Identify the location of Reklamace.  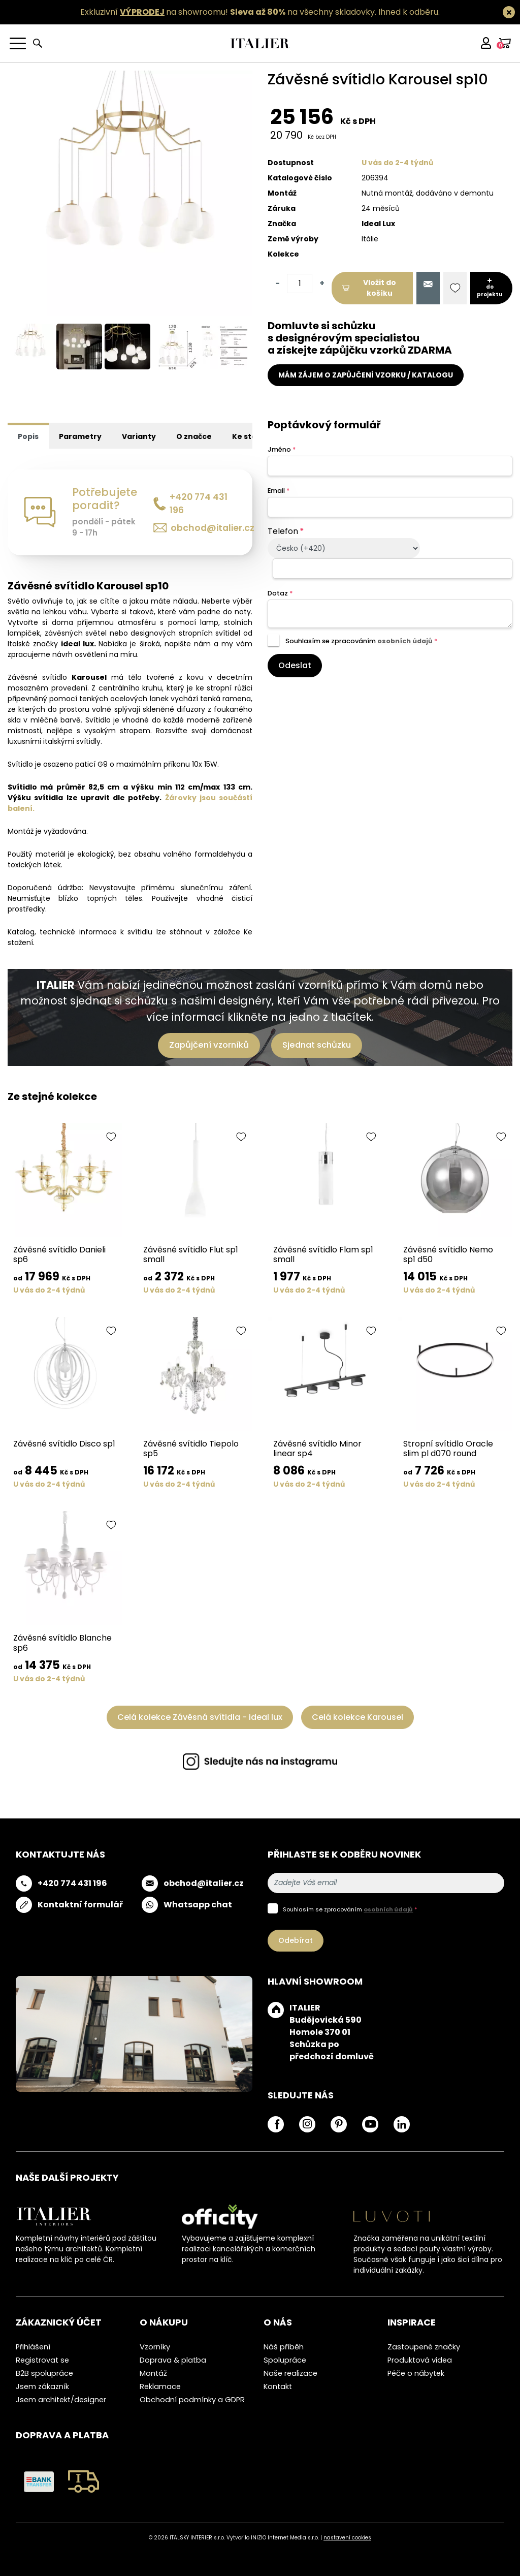
(160, 2386).